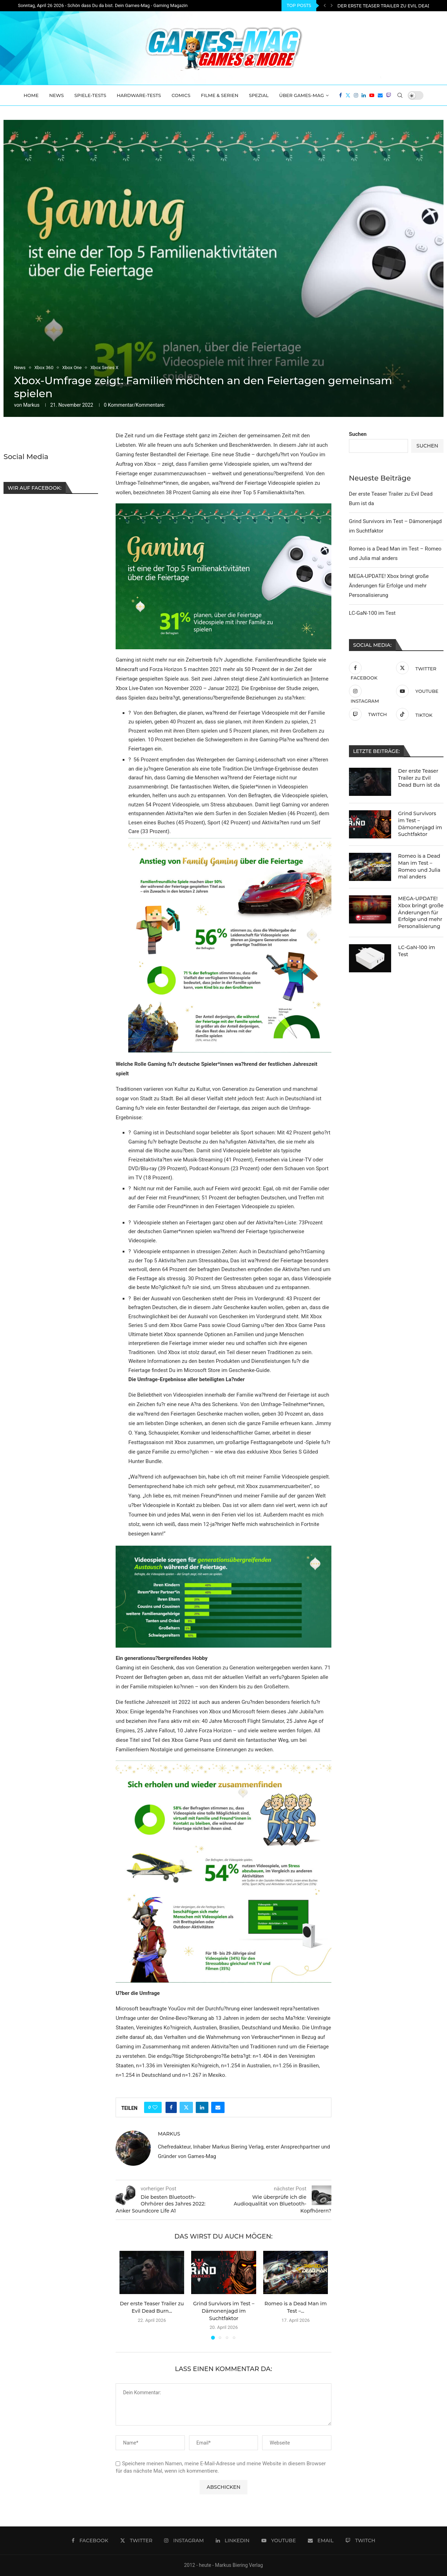  What do you see at coordinates (155, 2107) in the screenshot?
I see `[Like this post]` at bounding box center [155, 2107].